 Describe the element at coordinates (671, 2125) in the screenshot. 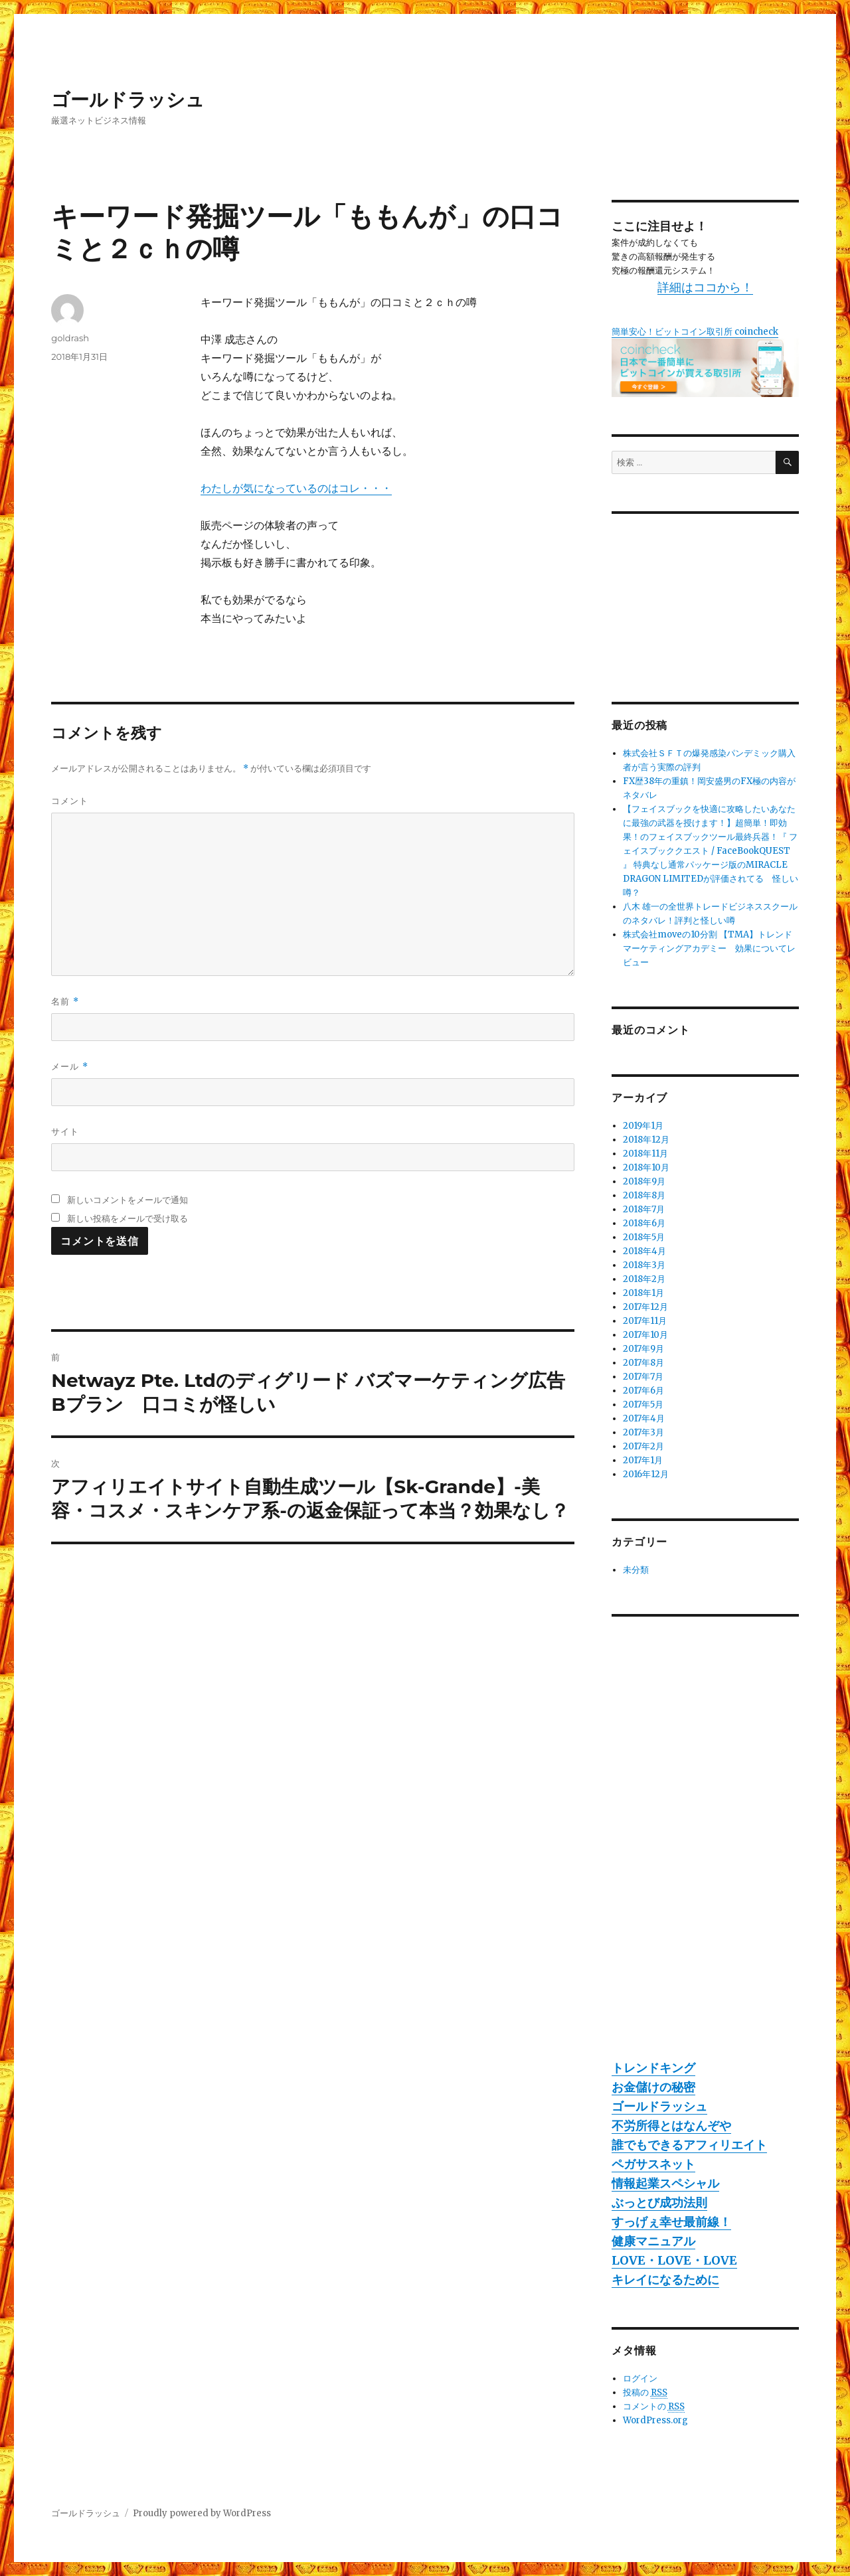

I see `不労所得とはなんぞや` at that location.